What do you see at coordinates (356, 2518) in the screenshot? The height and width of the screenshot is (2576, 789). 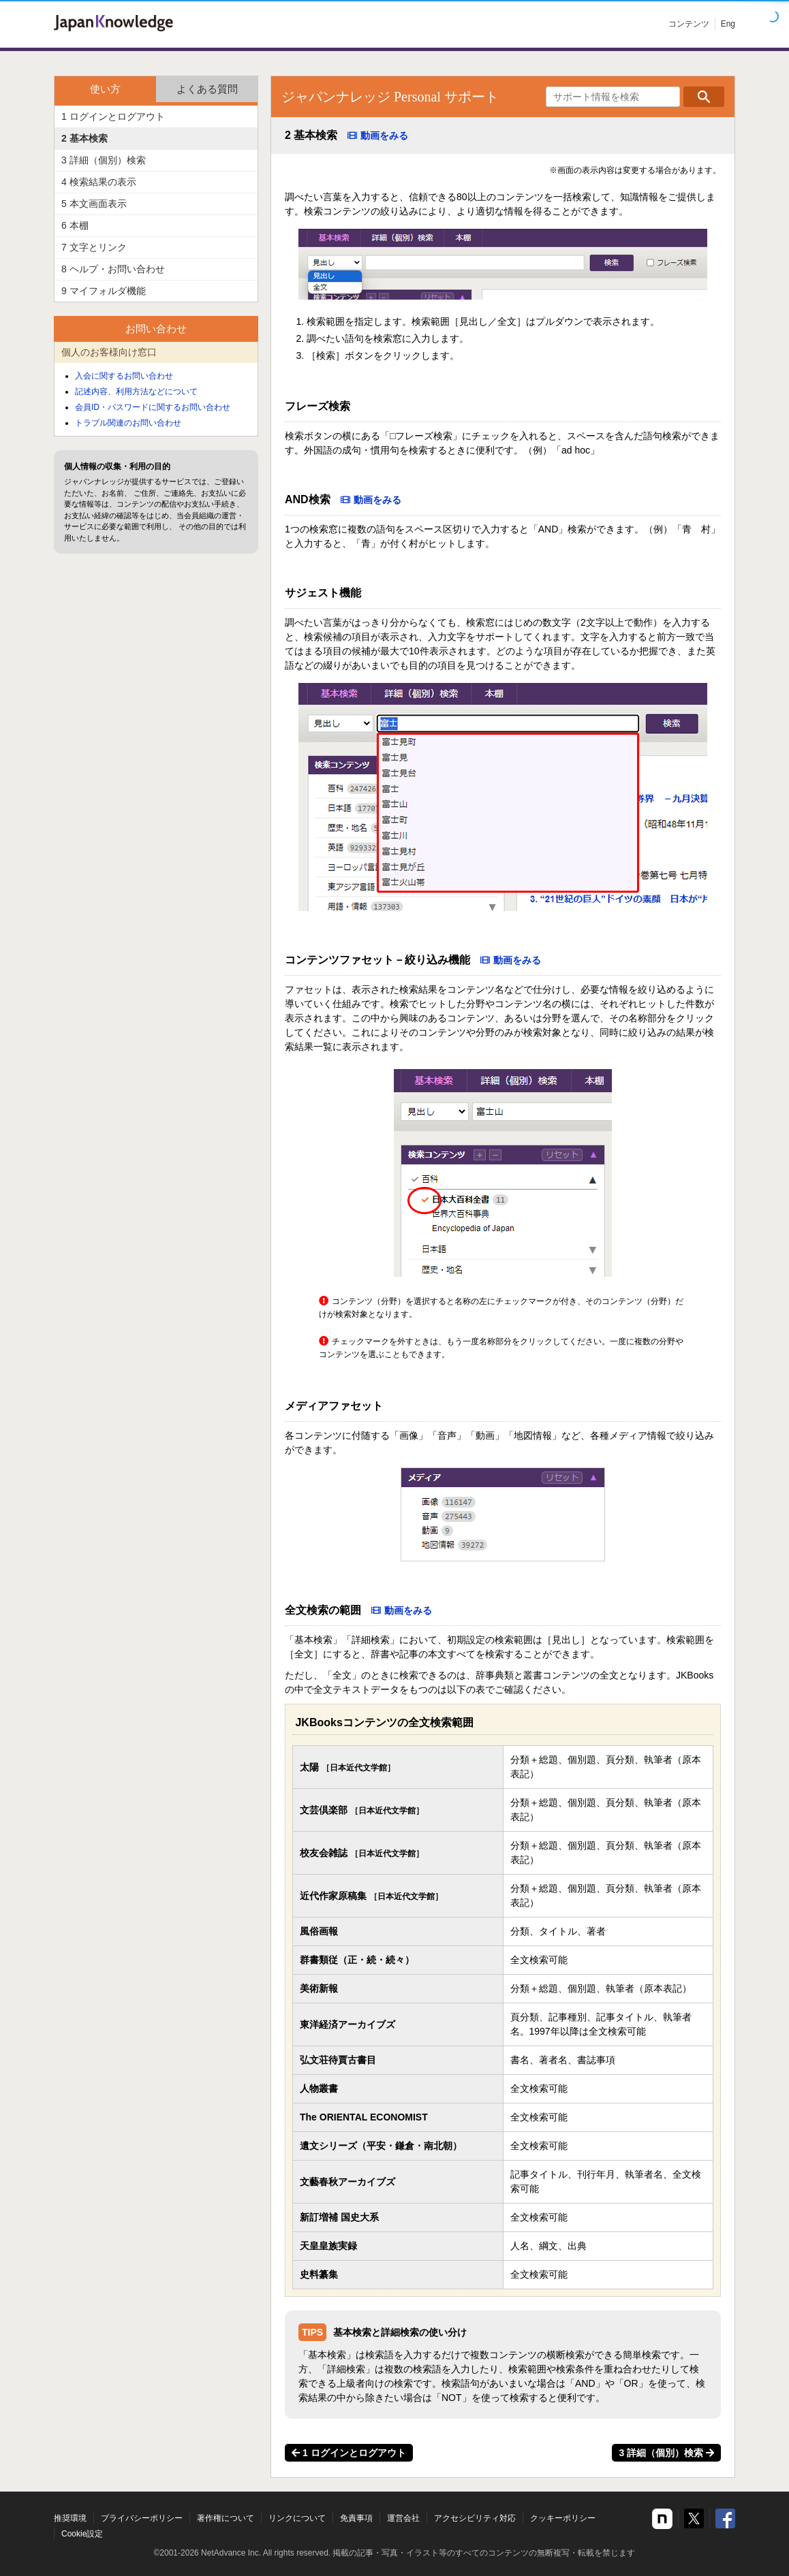 I see `免責事項` at bounding box center [356, 2518].